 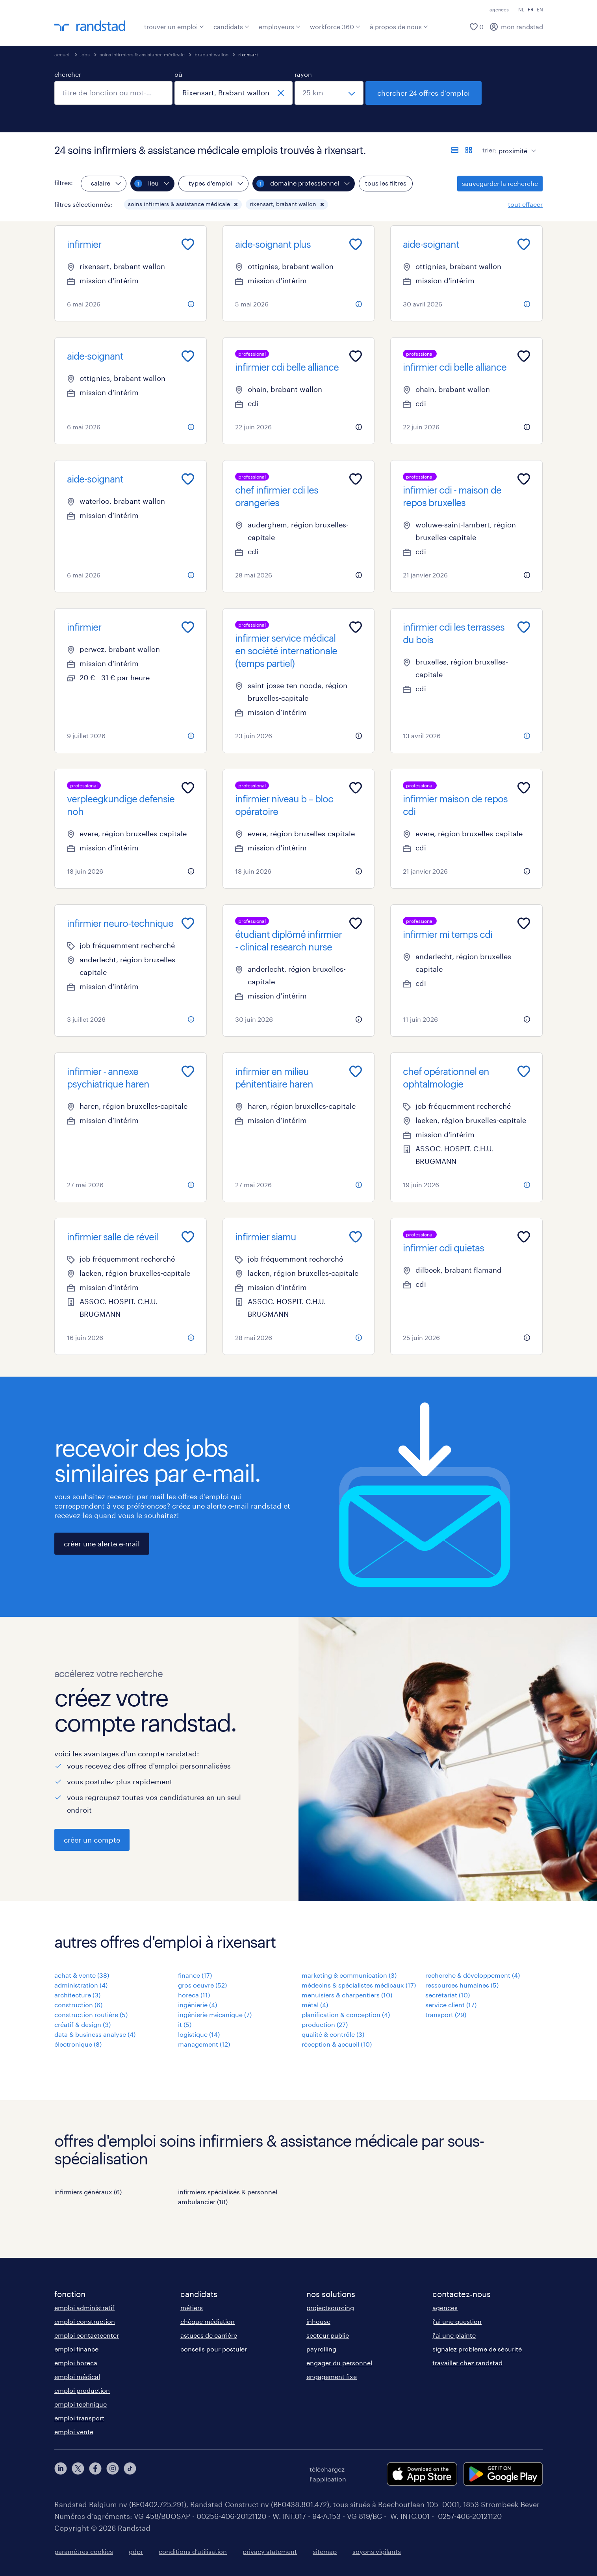 What do you see at coordinates (112, 2474) in the screenshot?
I see `[instagram]` at bounding box center [112, 2474].